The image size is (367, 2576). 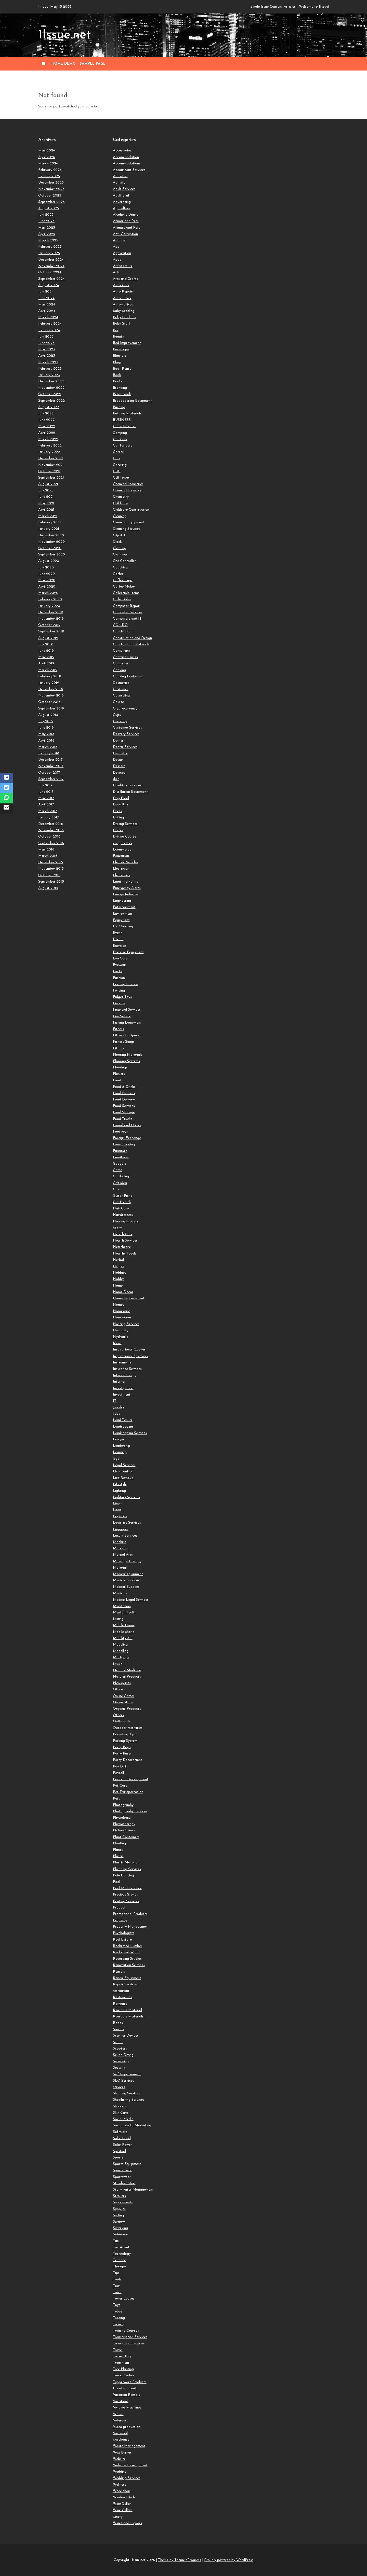 I want to click on Food Business, so click(x=124, y=1093).